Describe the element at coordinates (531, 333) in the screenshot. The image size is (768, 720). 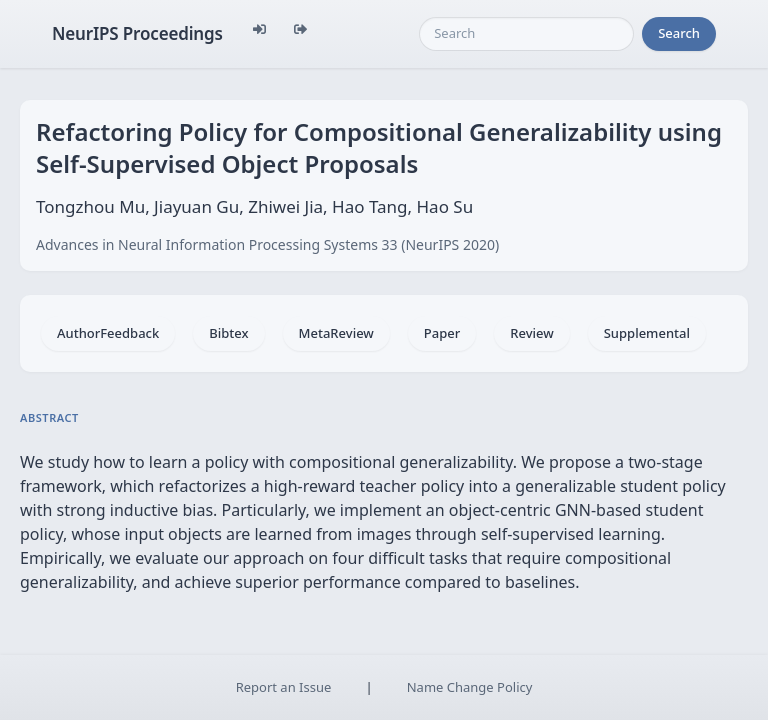
I see `Review` at that location.